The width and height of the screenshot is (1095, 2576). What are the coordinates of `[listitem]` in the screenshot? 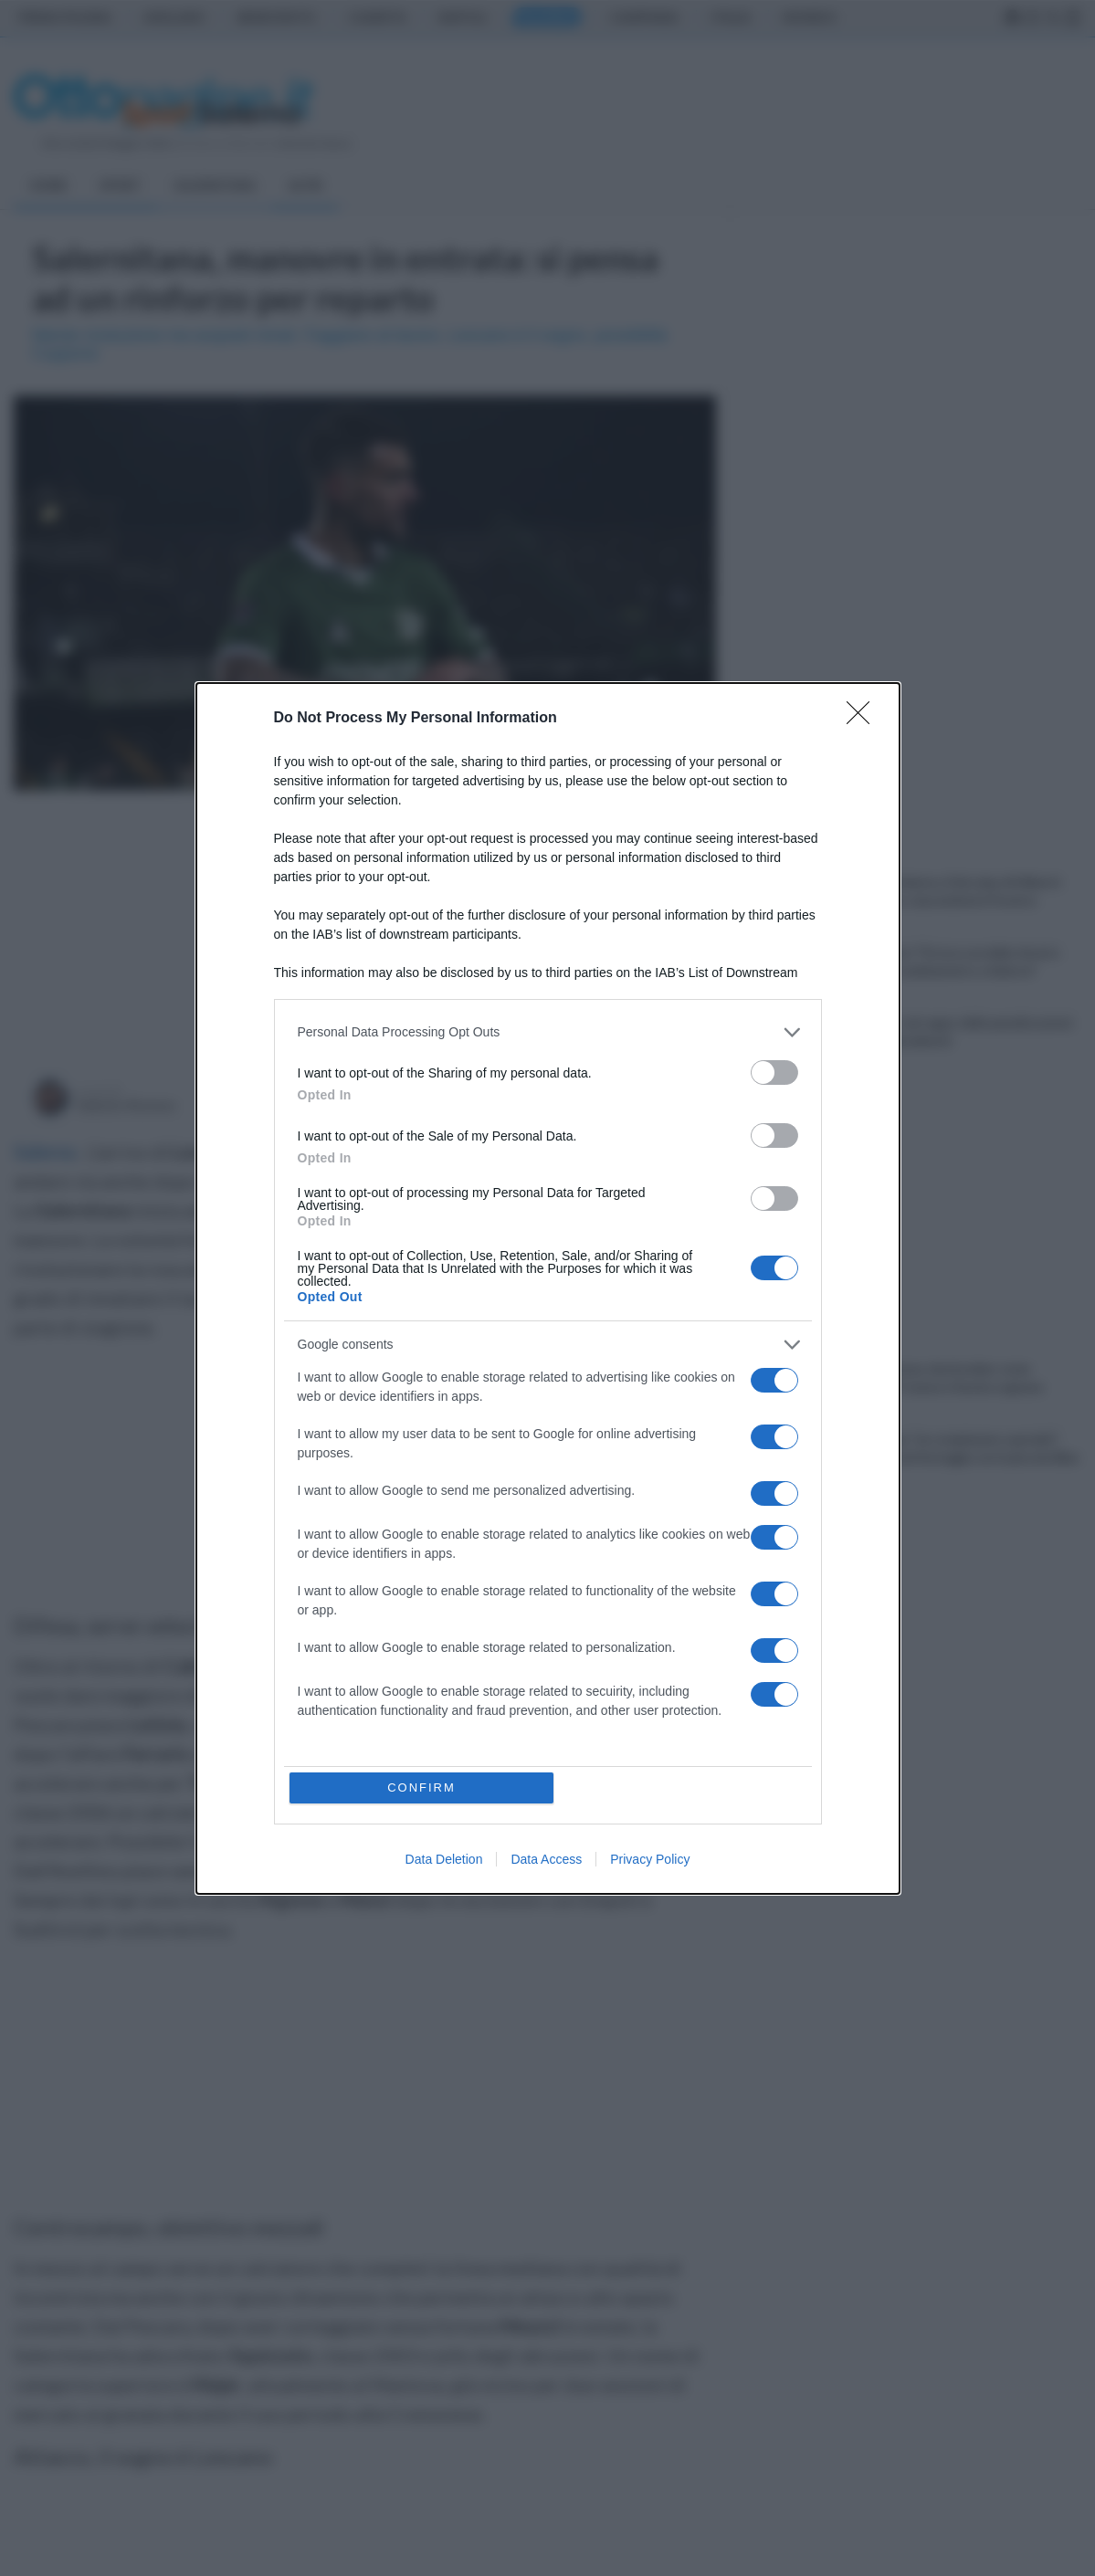 It's located at (548, 1032).